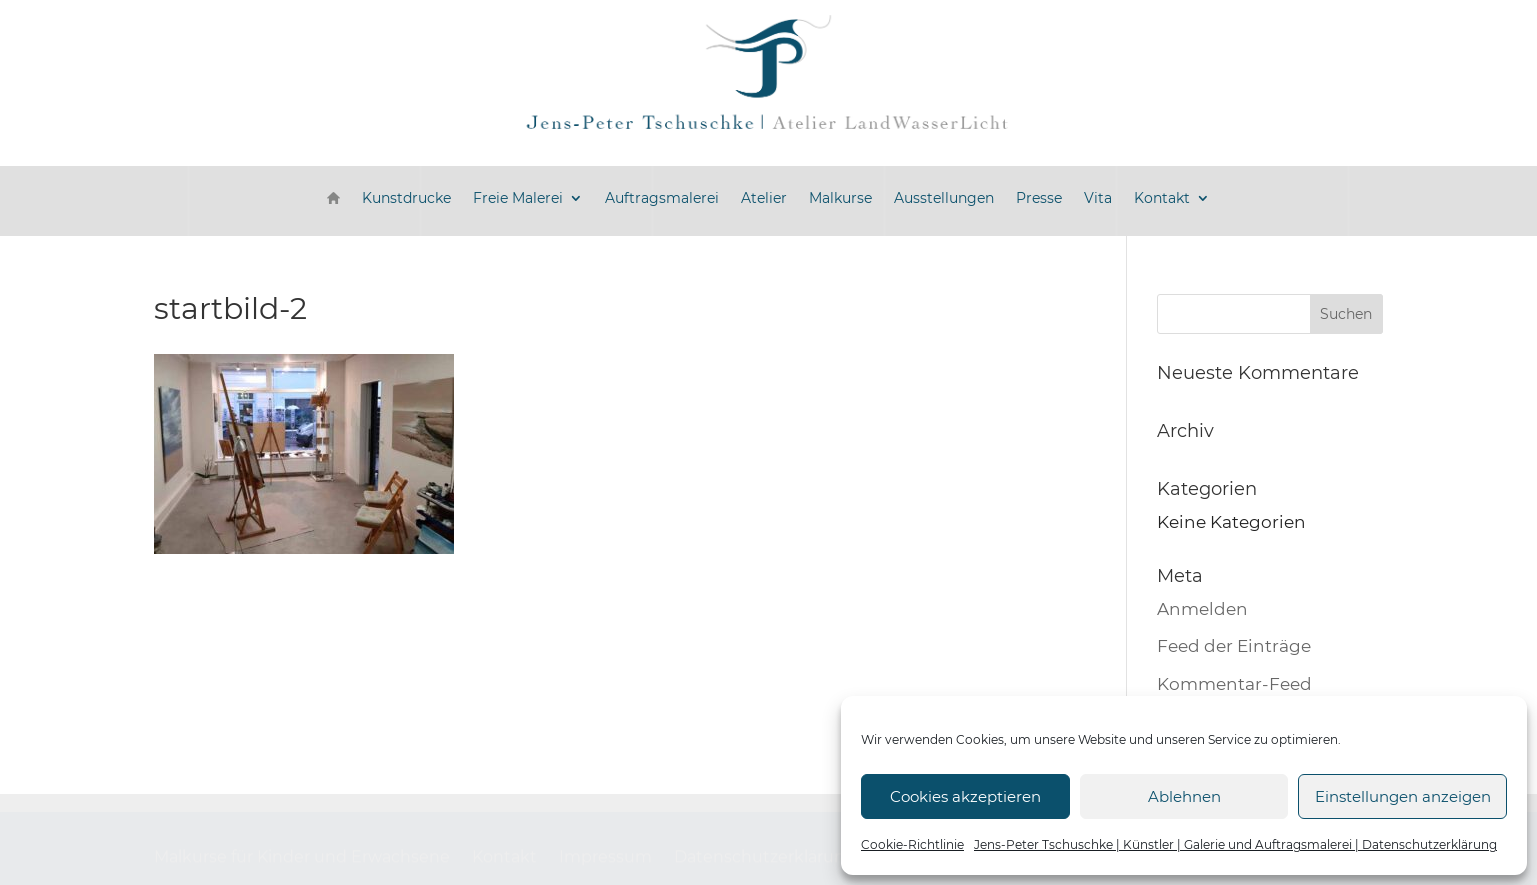  Describe the element at coordinates (764, 198) in the screenshot. I see `Atelier` at that location.